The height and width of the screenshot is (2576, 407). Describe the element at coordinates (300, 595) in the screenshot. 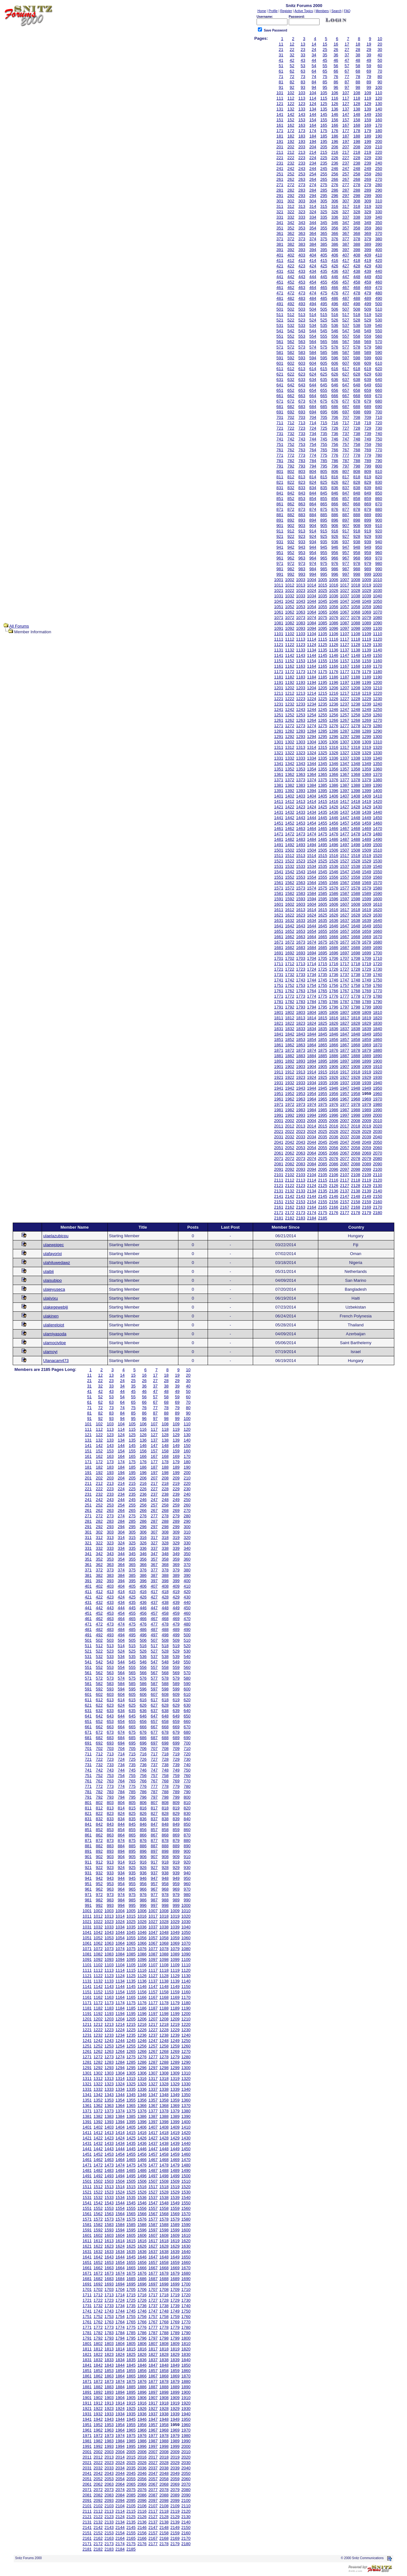

I see `1033` at that location.